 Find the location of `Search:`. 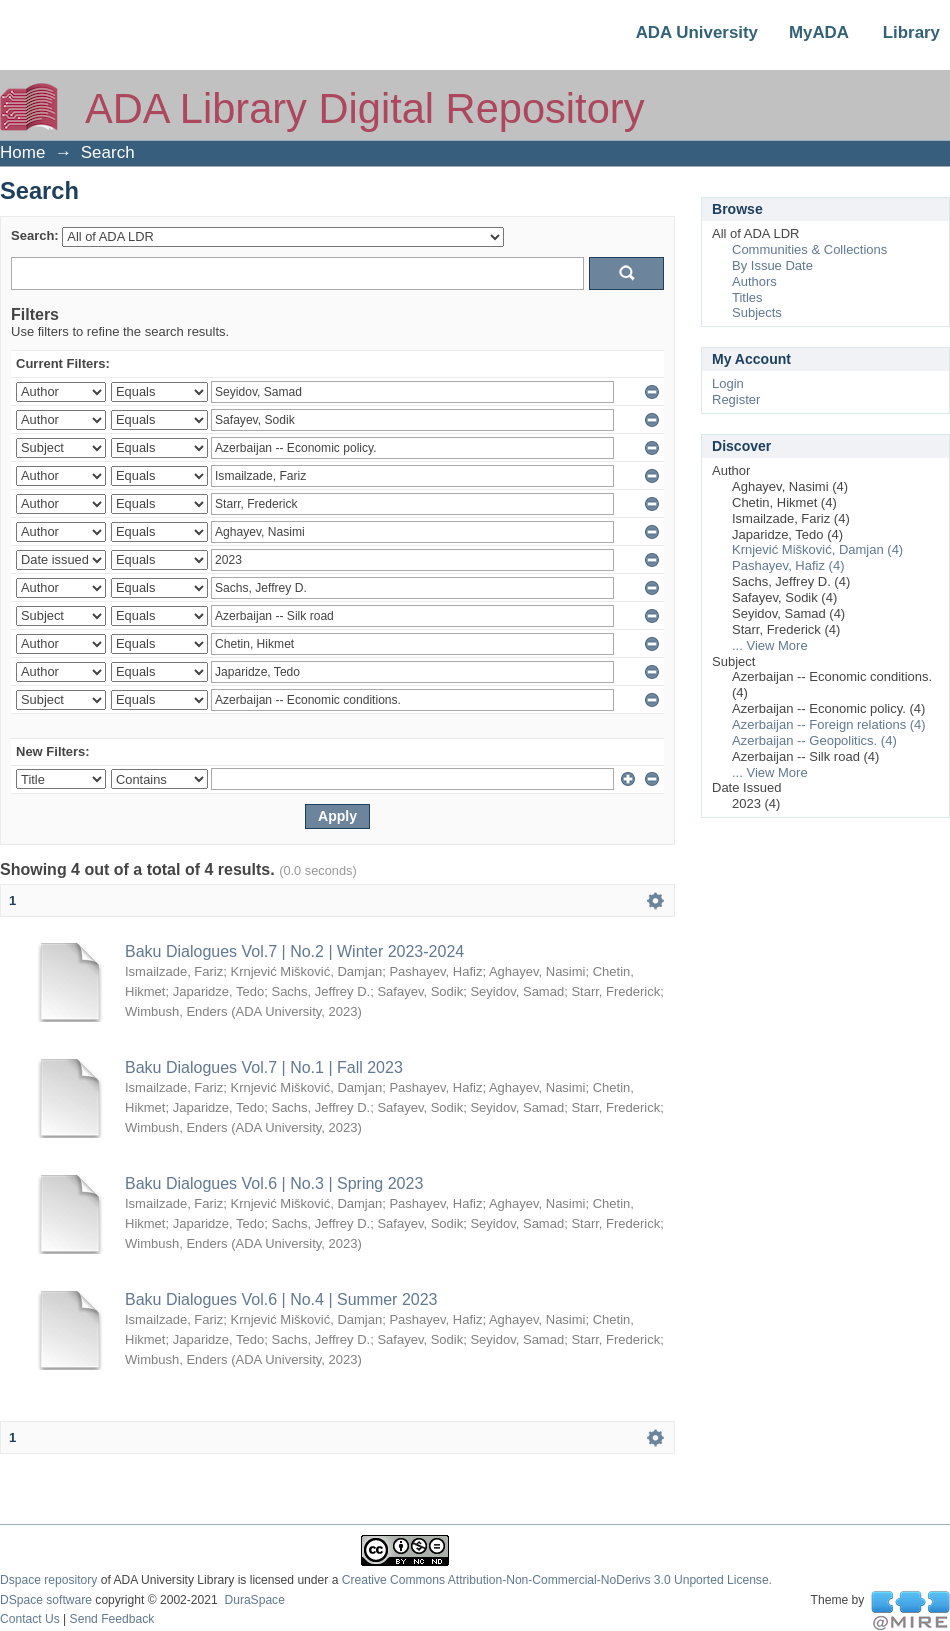

Search: is located at coordinates (35, 235).